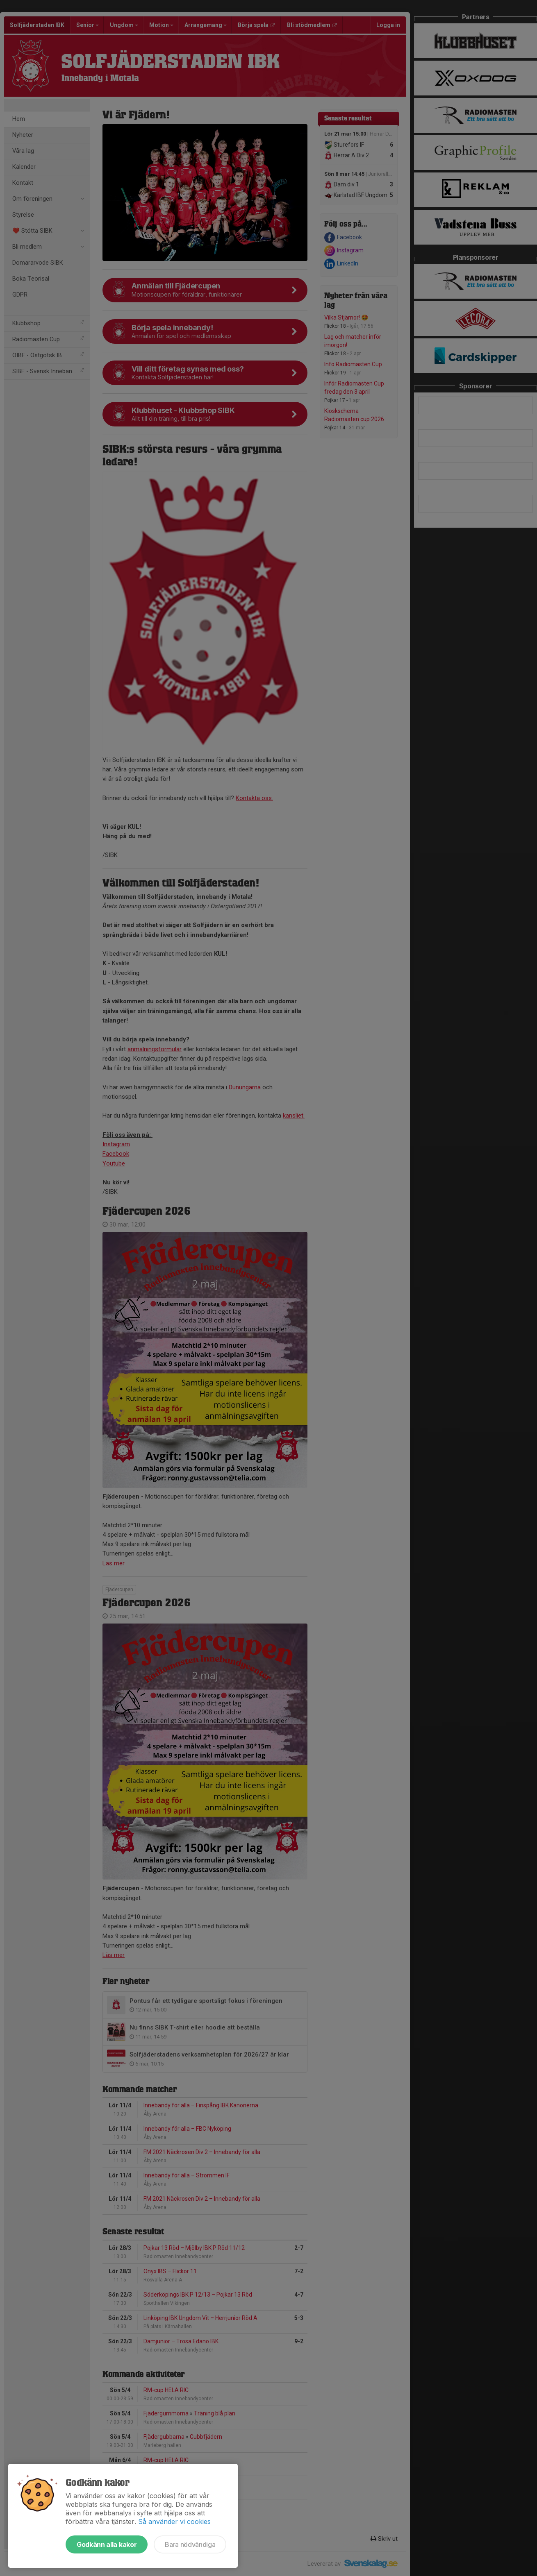 This screenshot has width=537, height=2576. What do you see at coordinates (190, 2544) in the screenshot?
I see `Bara nödvändiga` at bounding box center [190, 2544].